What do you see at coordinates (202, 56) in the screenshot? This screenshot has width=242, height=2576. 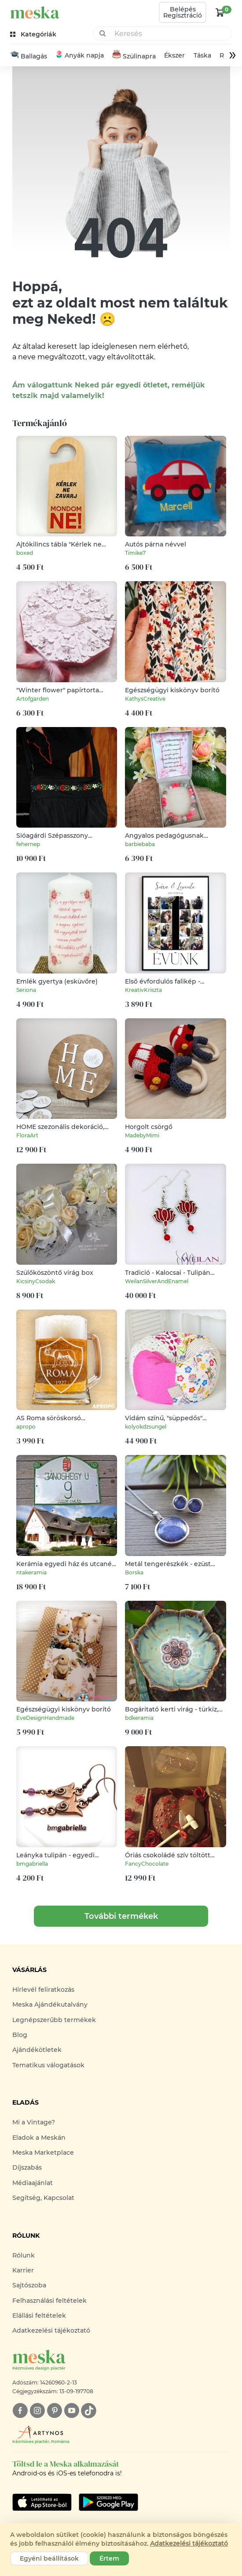 I see `Táska` at bounding box center [202, 56].